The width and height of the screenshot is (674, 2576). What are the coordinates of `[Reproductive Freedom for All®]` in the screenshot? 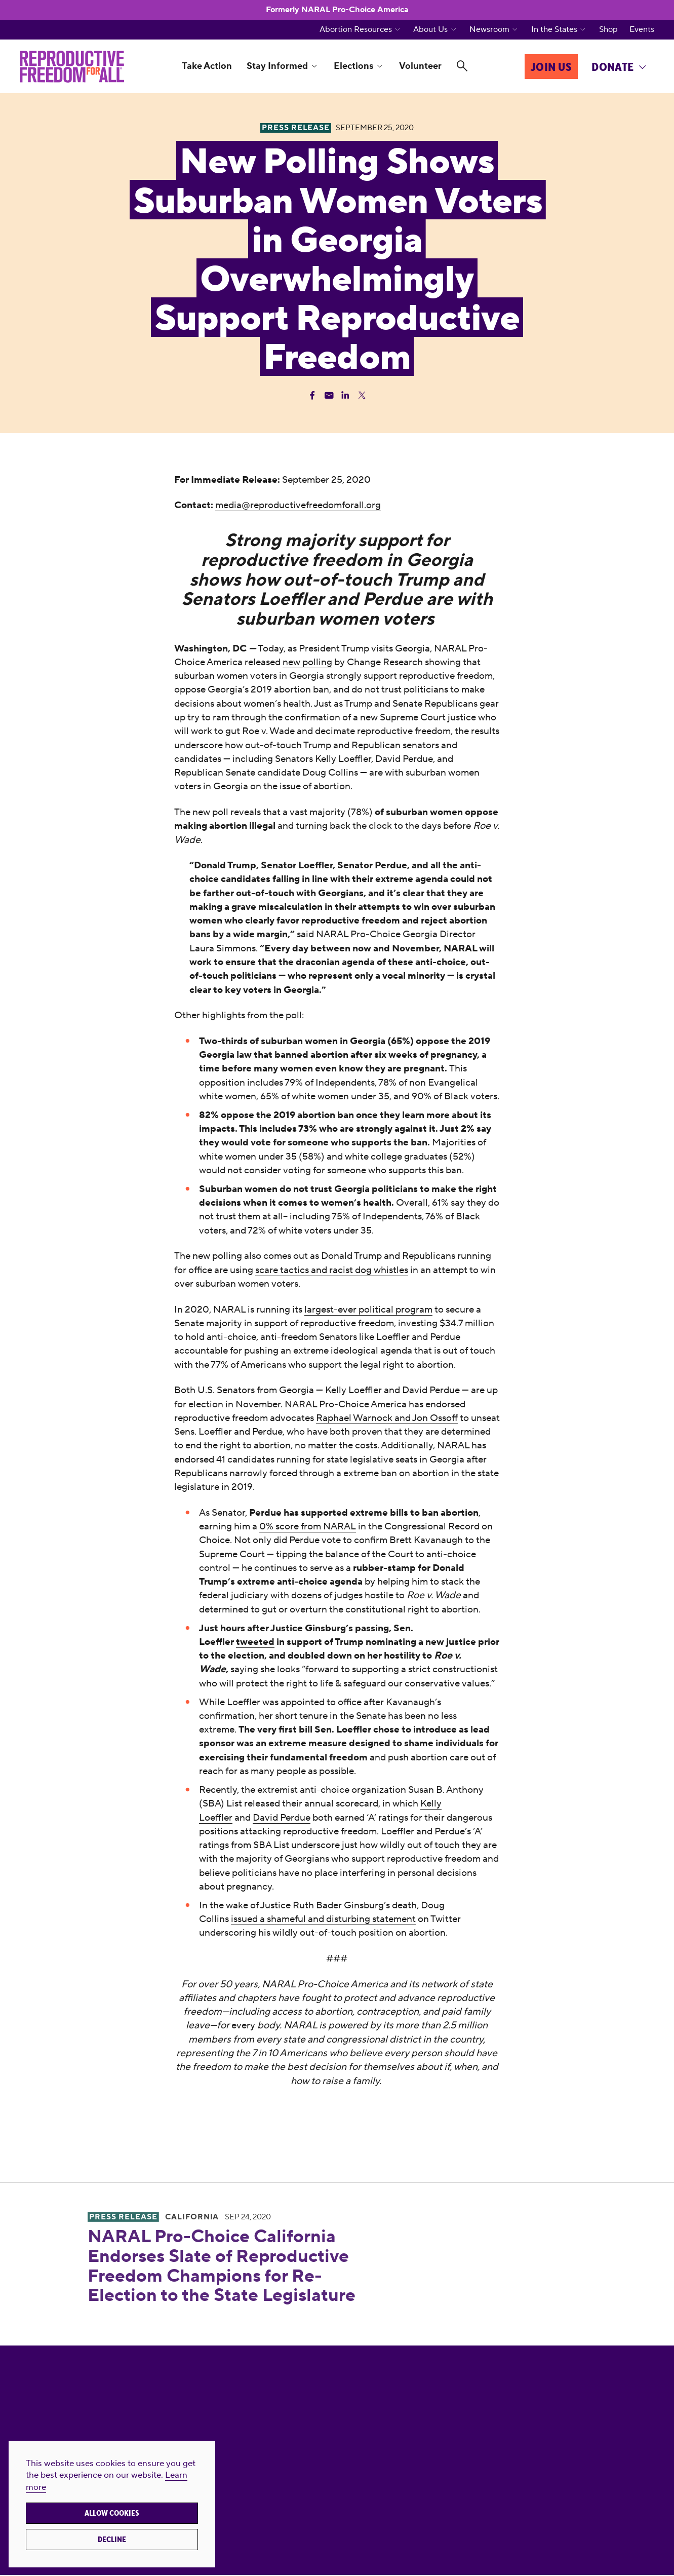 It's located at (72, 66).